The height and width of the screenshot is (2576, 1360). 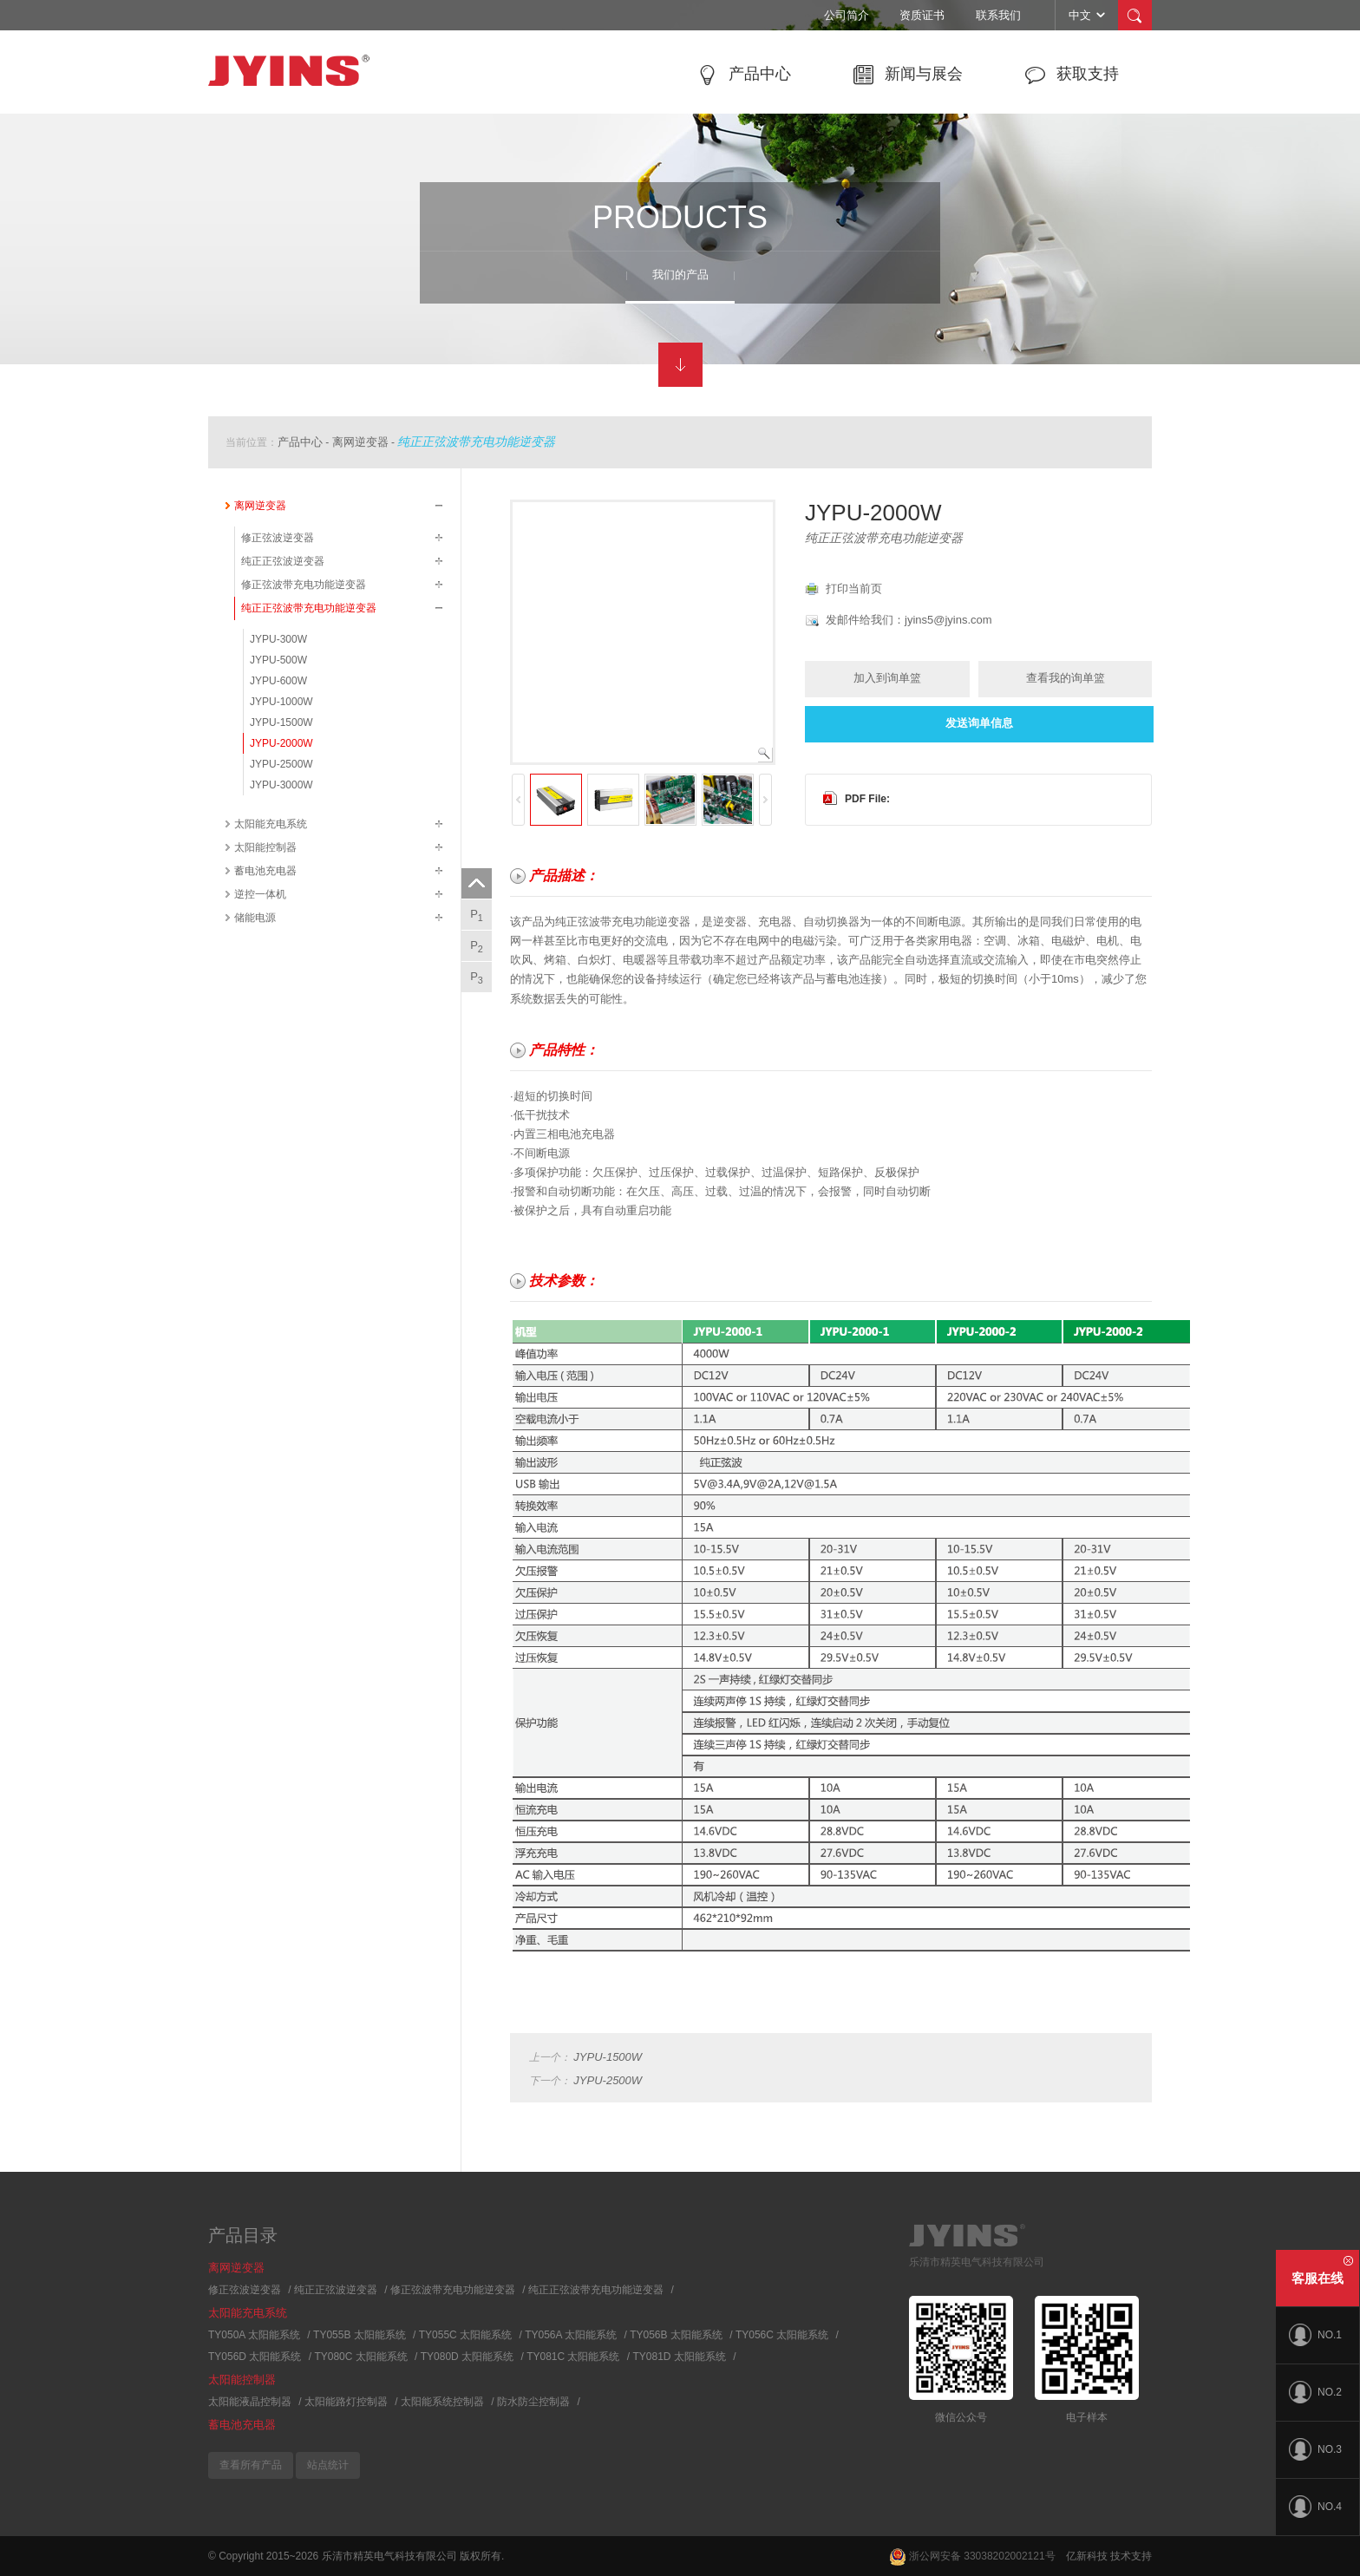 What do you see at coordinates (854, 588) in the screenshot?
I see `打印当前页` at bounding box center [854, 588].